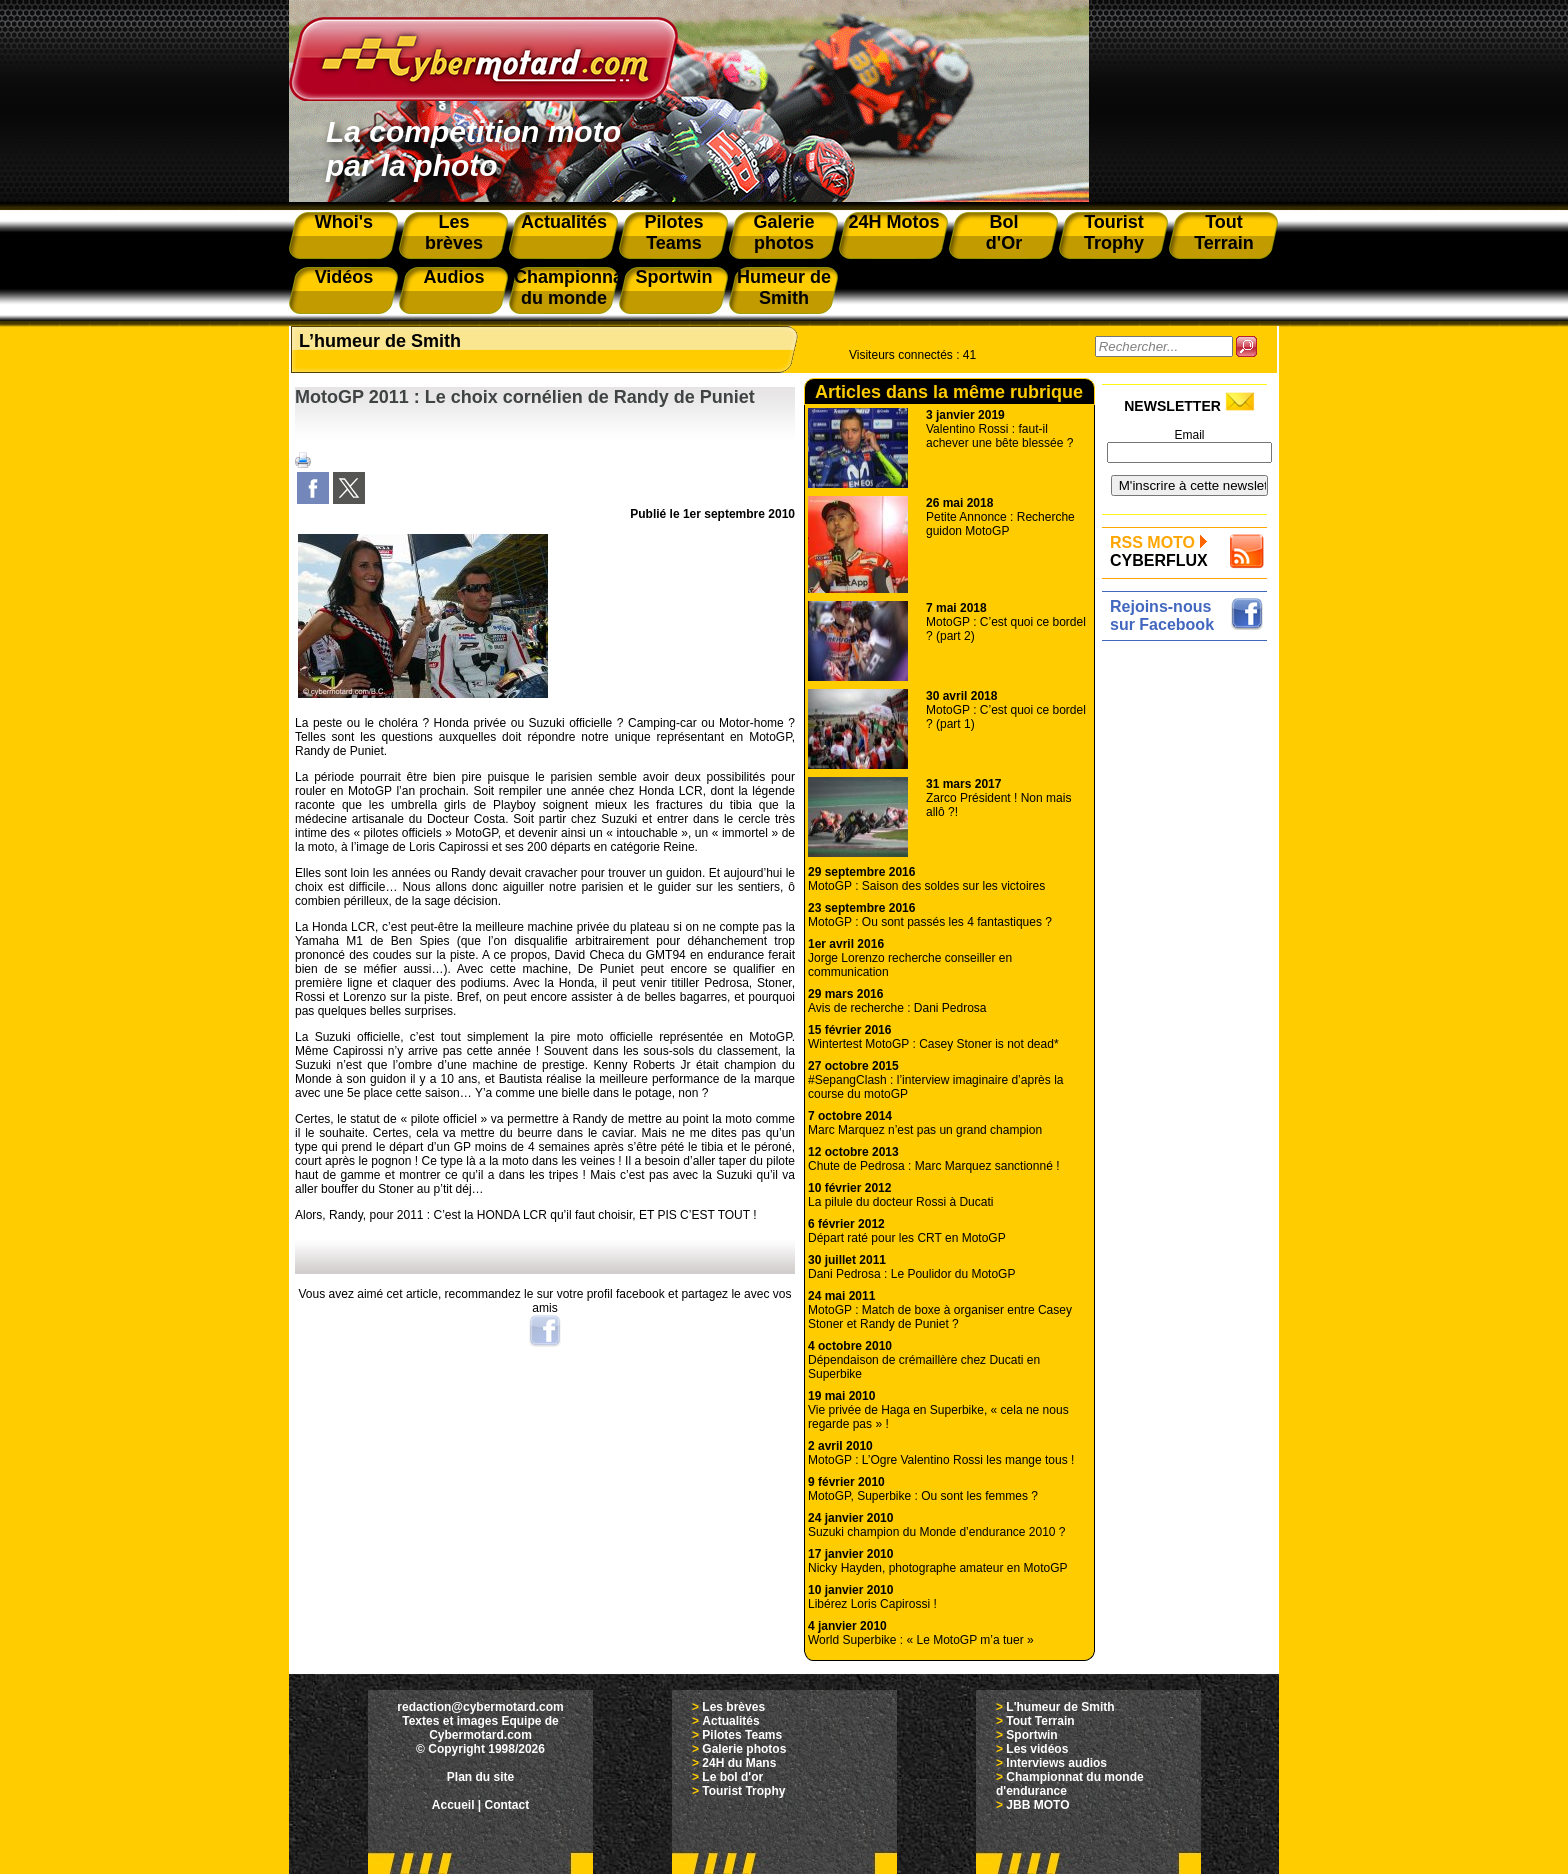  Describe the element at coordinates (743, 1791) in the screenshot. I see `Tourist Trophy` at that location.